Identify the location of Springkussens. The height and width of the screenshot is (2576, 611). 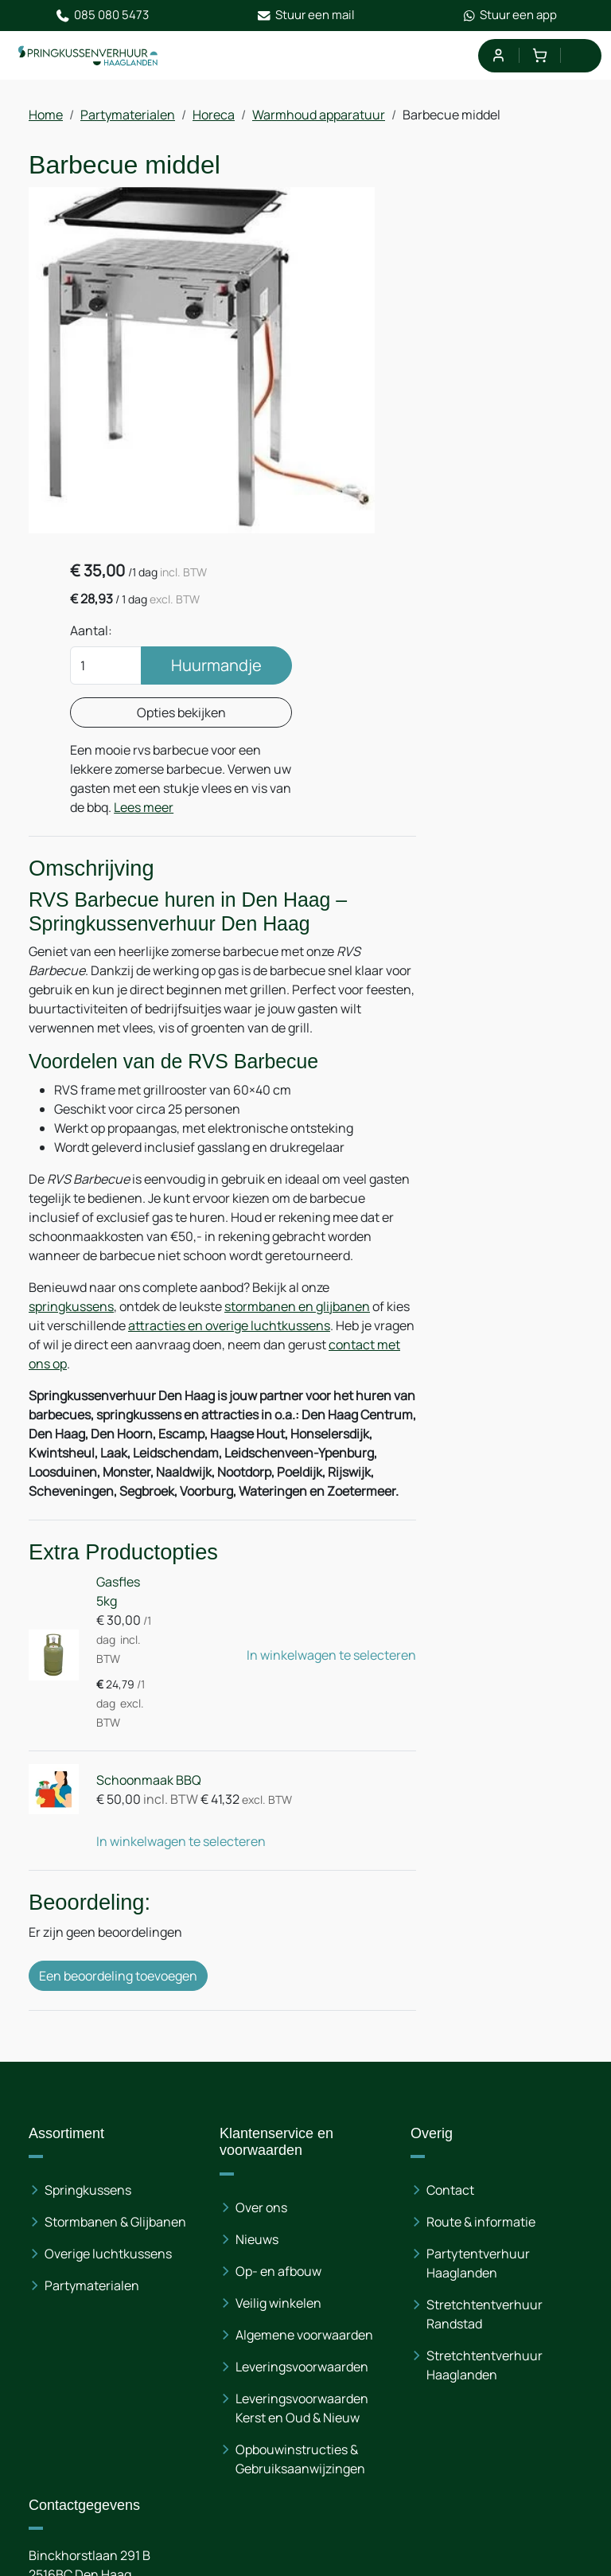
(88, 1927).